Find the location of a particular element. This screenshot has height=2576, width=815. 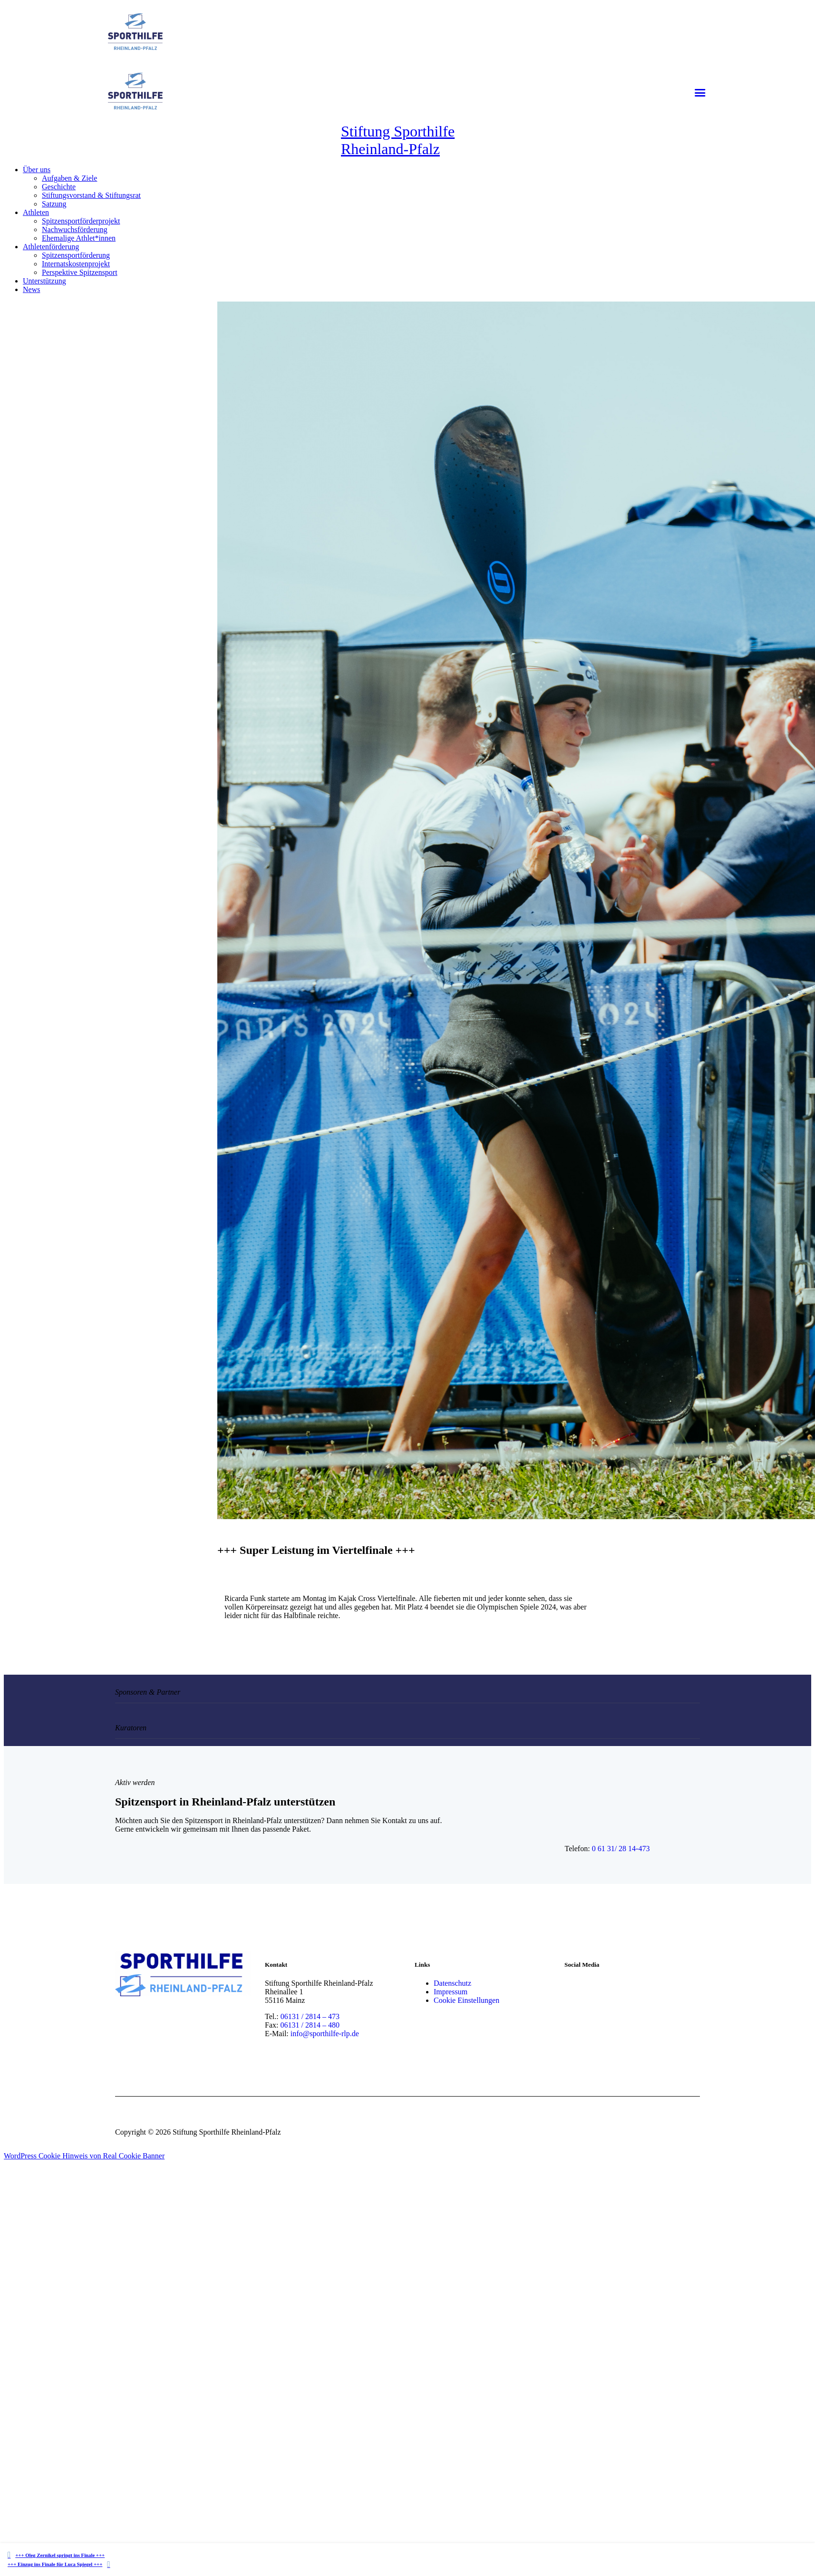

06131 / 2814 – 473 is located at coordinates (310, 2016).